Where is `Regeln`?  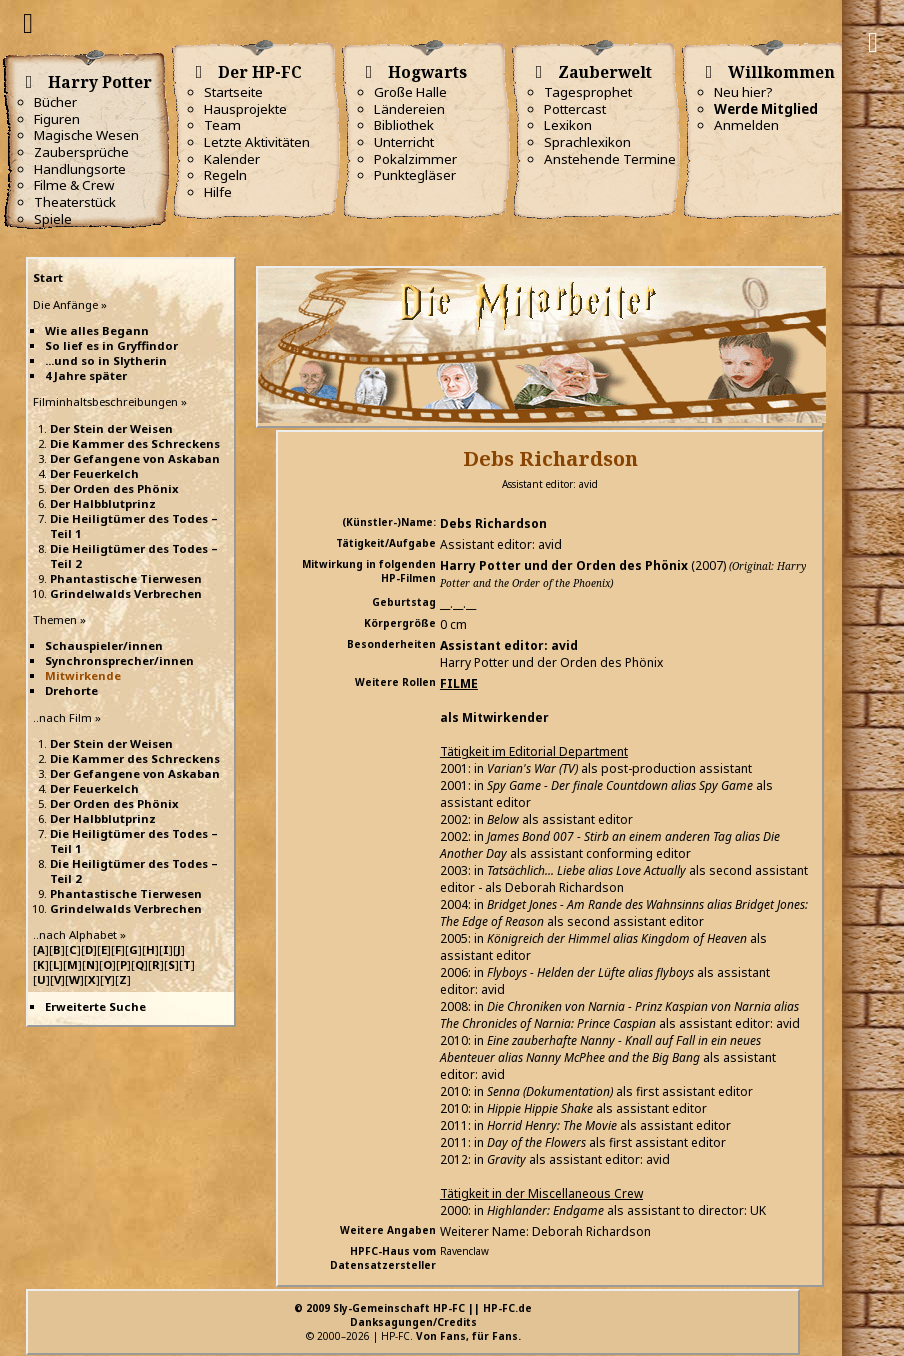
Regeln is located at coordinates (225, 175).